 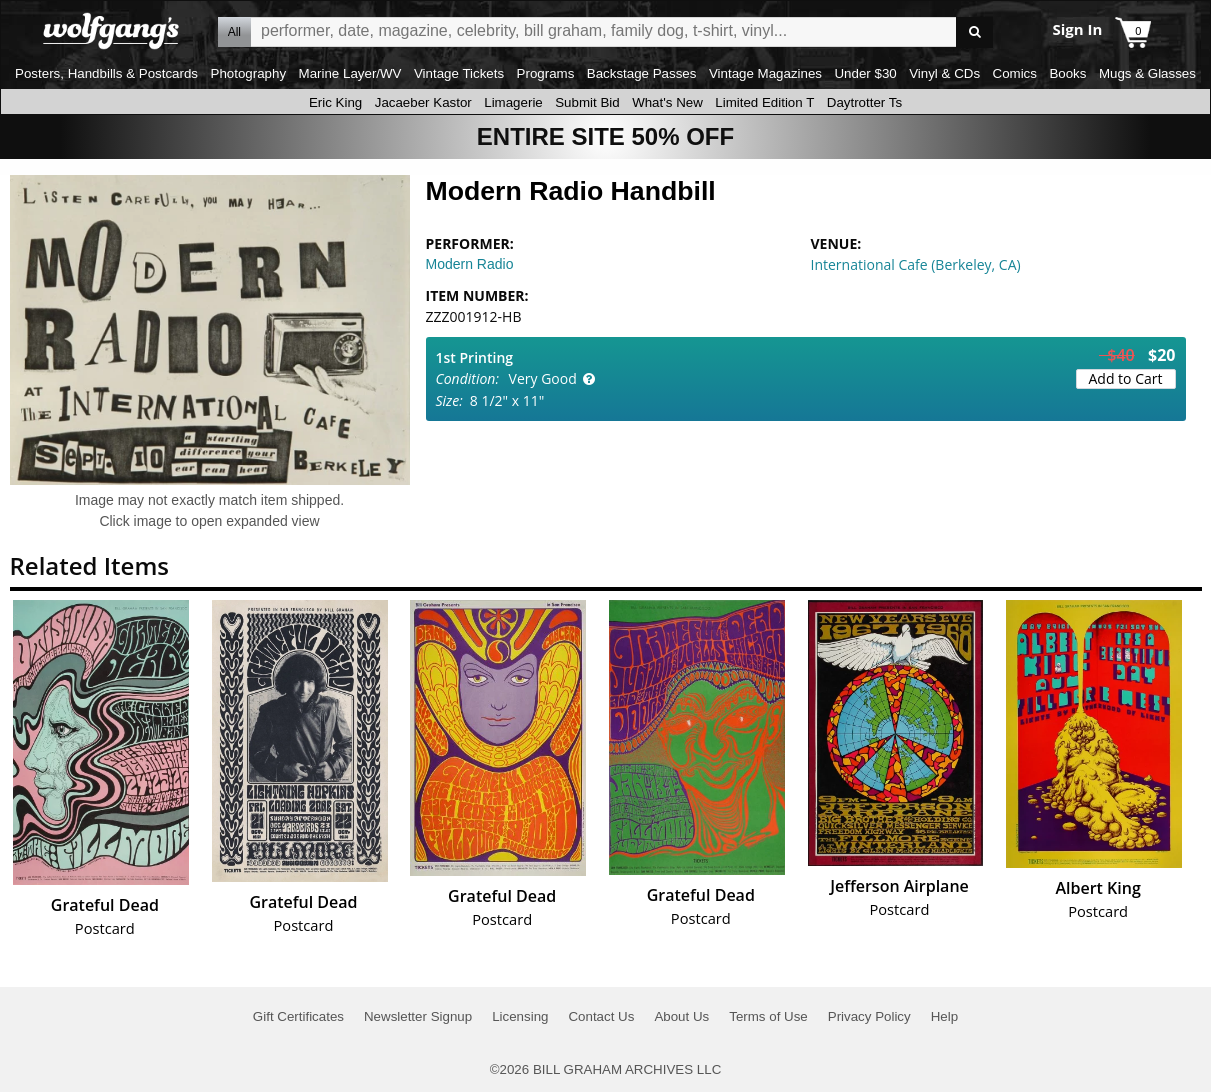 What do you see at coordinates (249, 73) in the screenshot?
I see `Photography` at bounding box center [249, 73].